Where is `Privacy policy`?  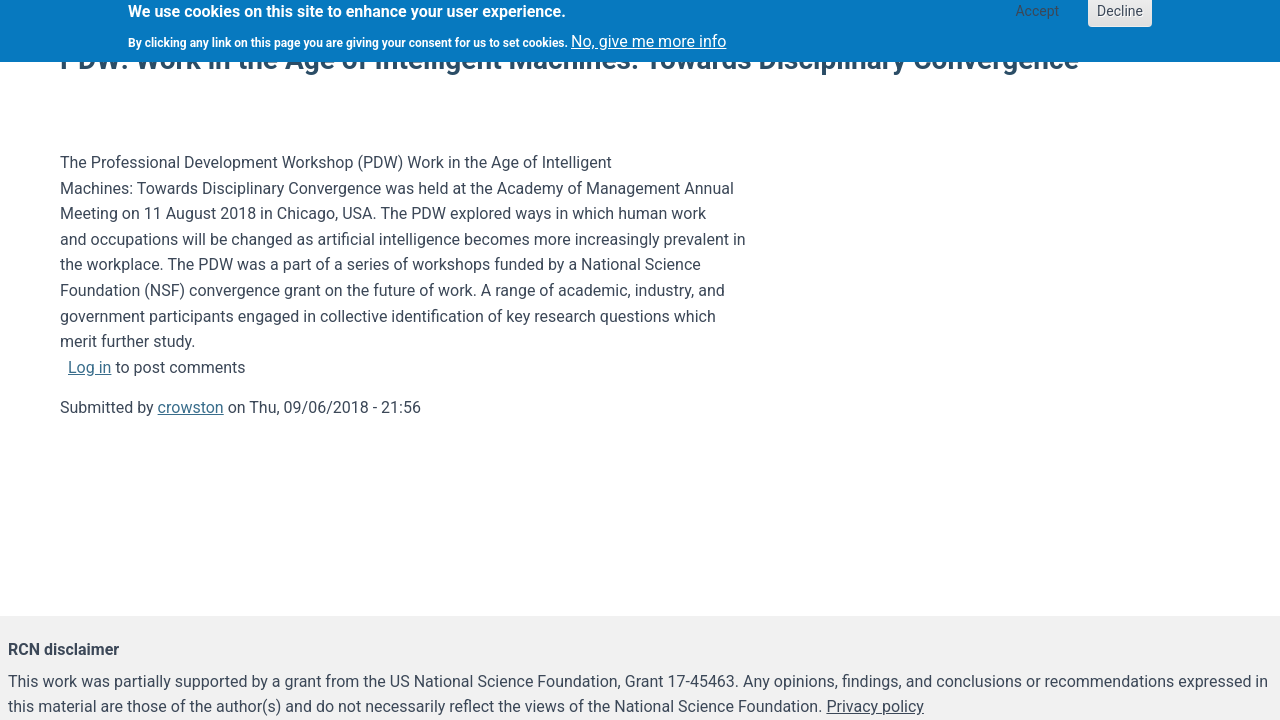
Privacy policy is located at coordinates (875, 706).